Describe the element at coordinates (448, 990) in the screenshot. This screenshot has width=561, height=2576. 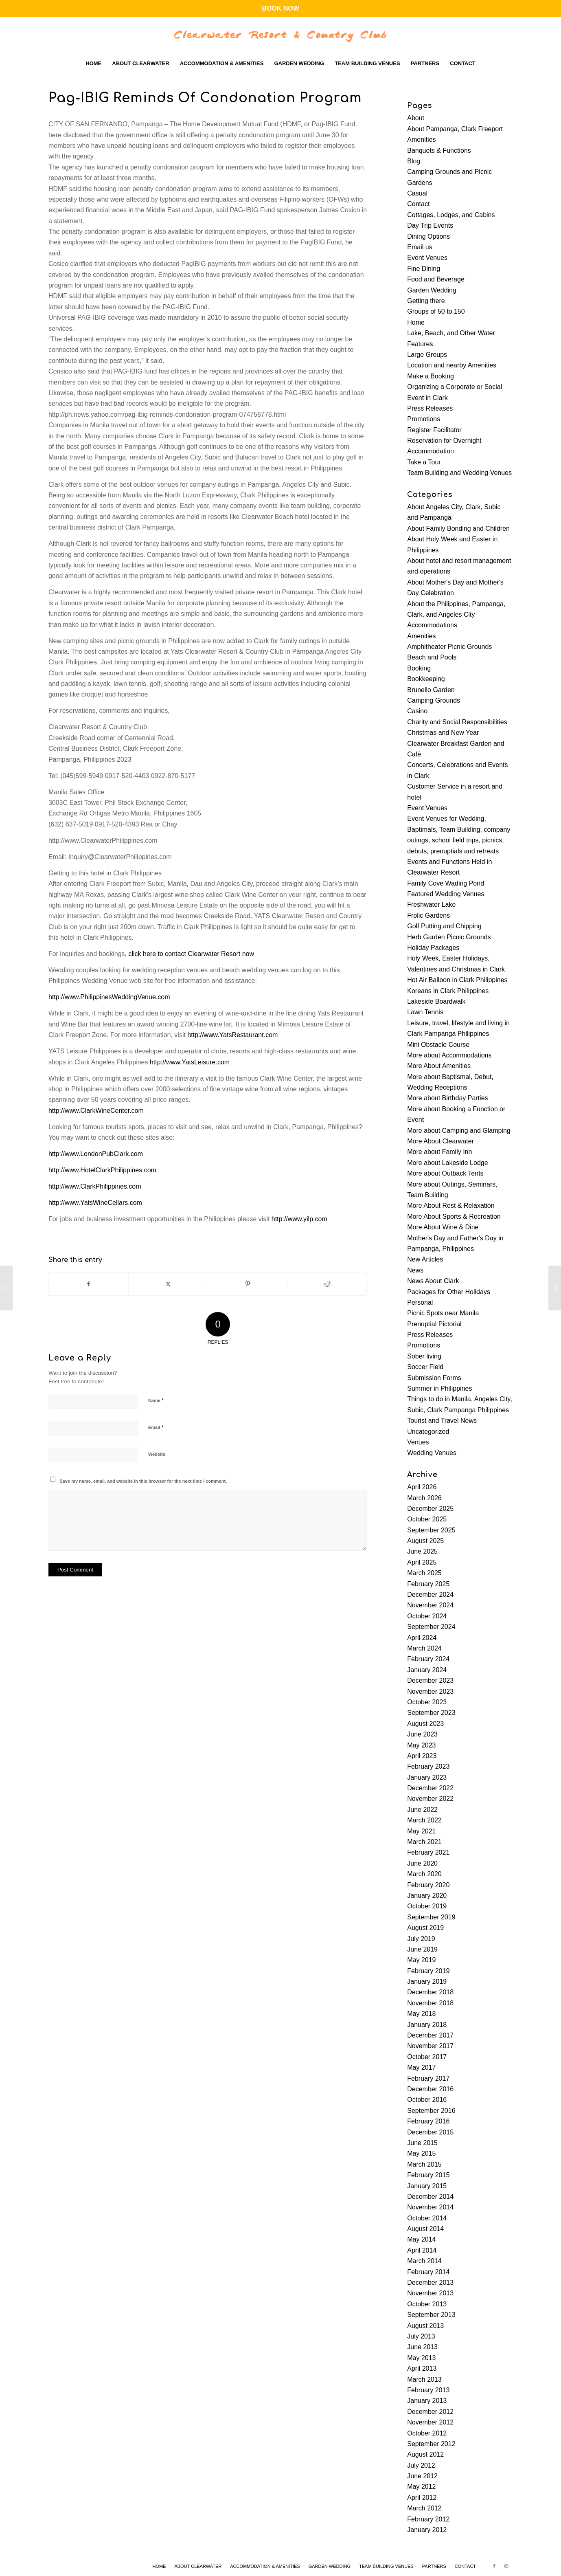
I see `Koreans in Clark Philippines` at that location.